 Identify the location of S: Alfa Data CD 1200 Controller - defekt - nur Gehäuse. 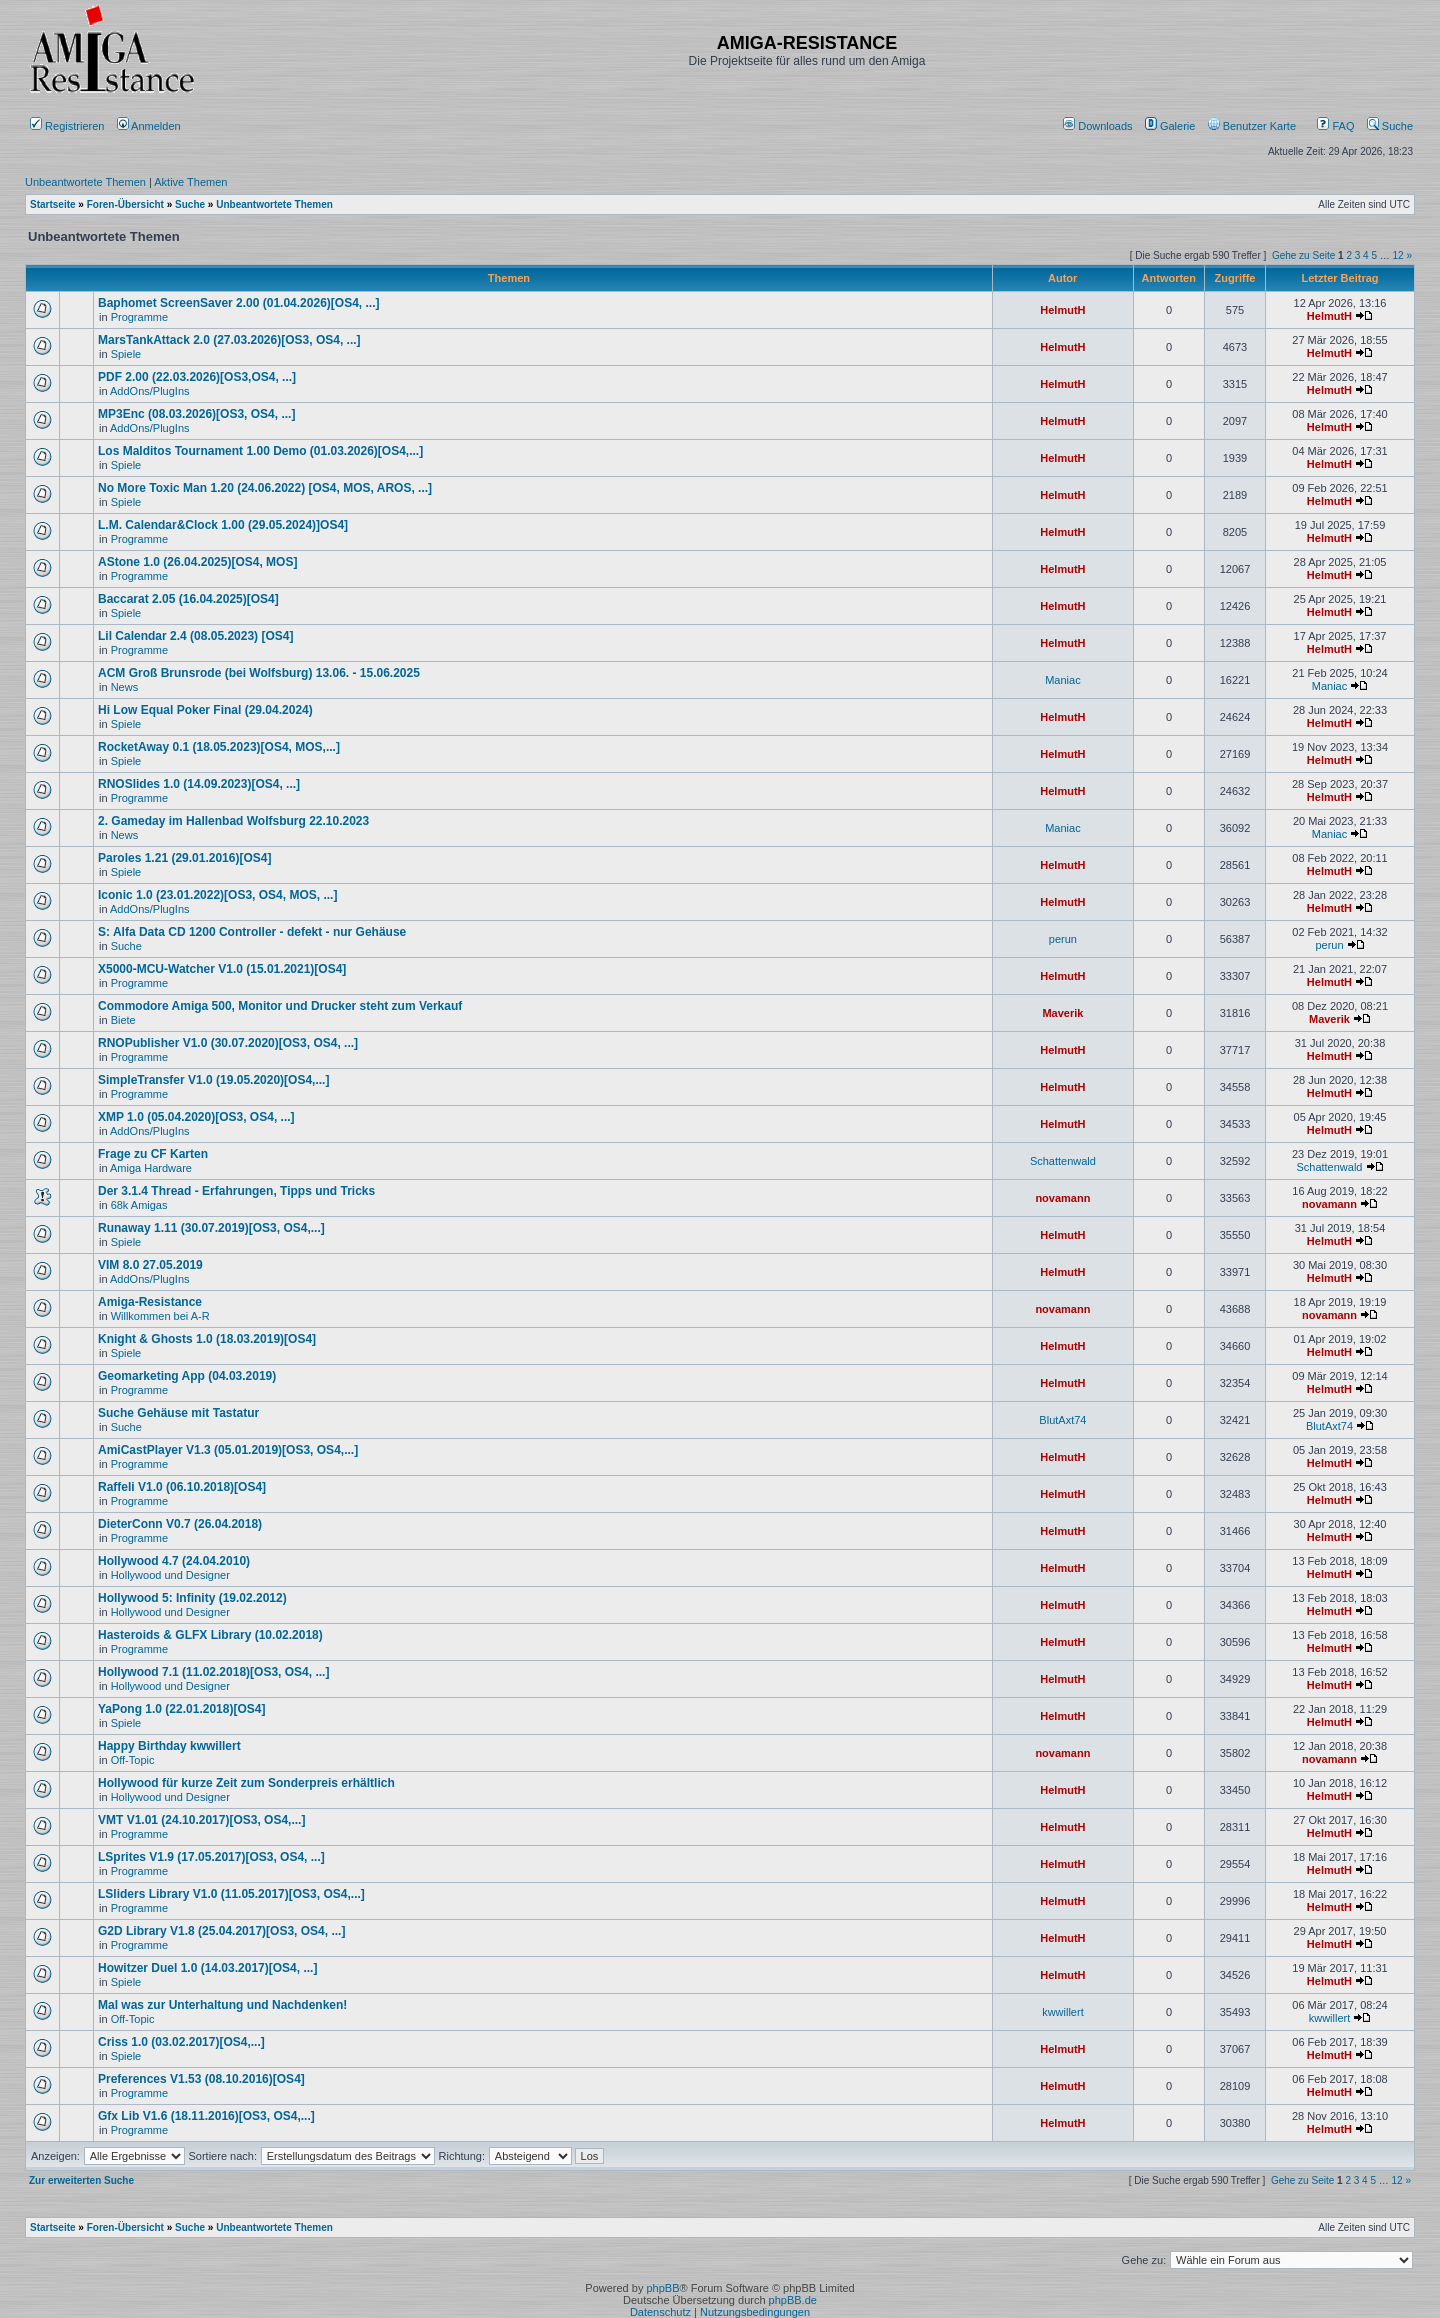
(252, 932).